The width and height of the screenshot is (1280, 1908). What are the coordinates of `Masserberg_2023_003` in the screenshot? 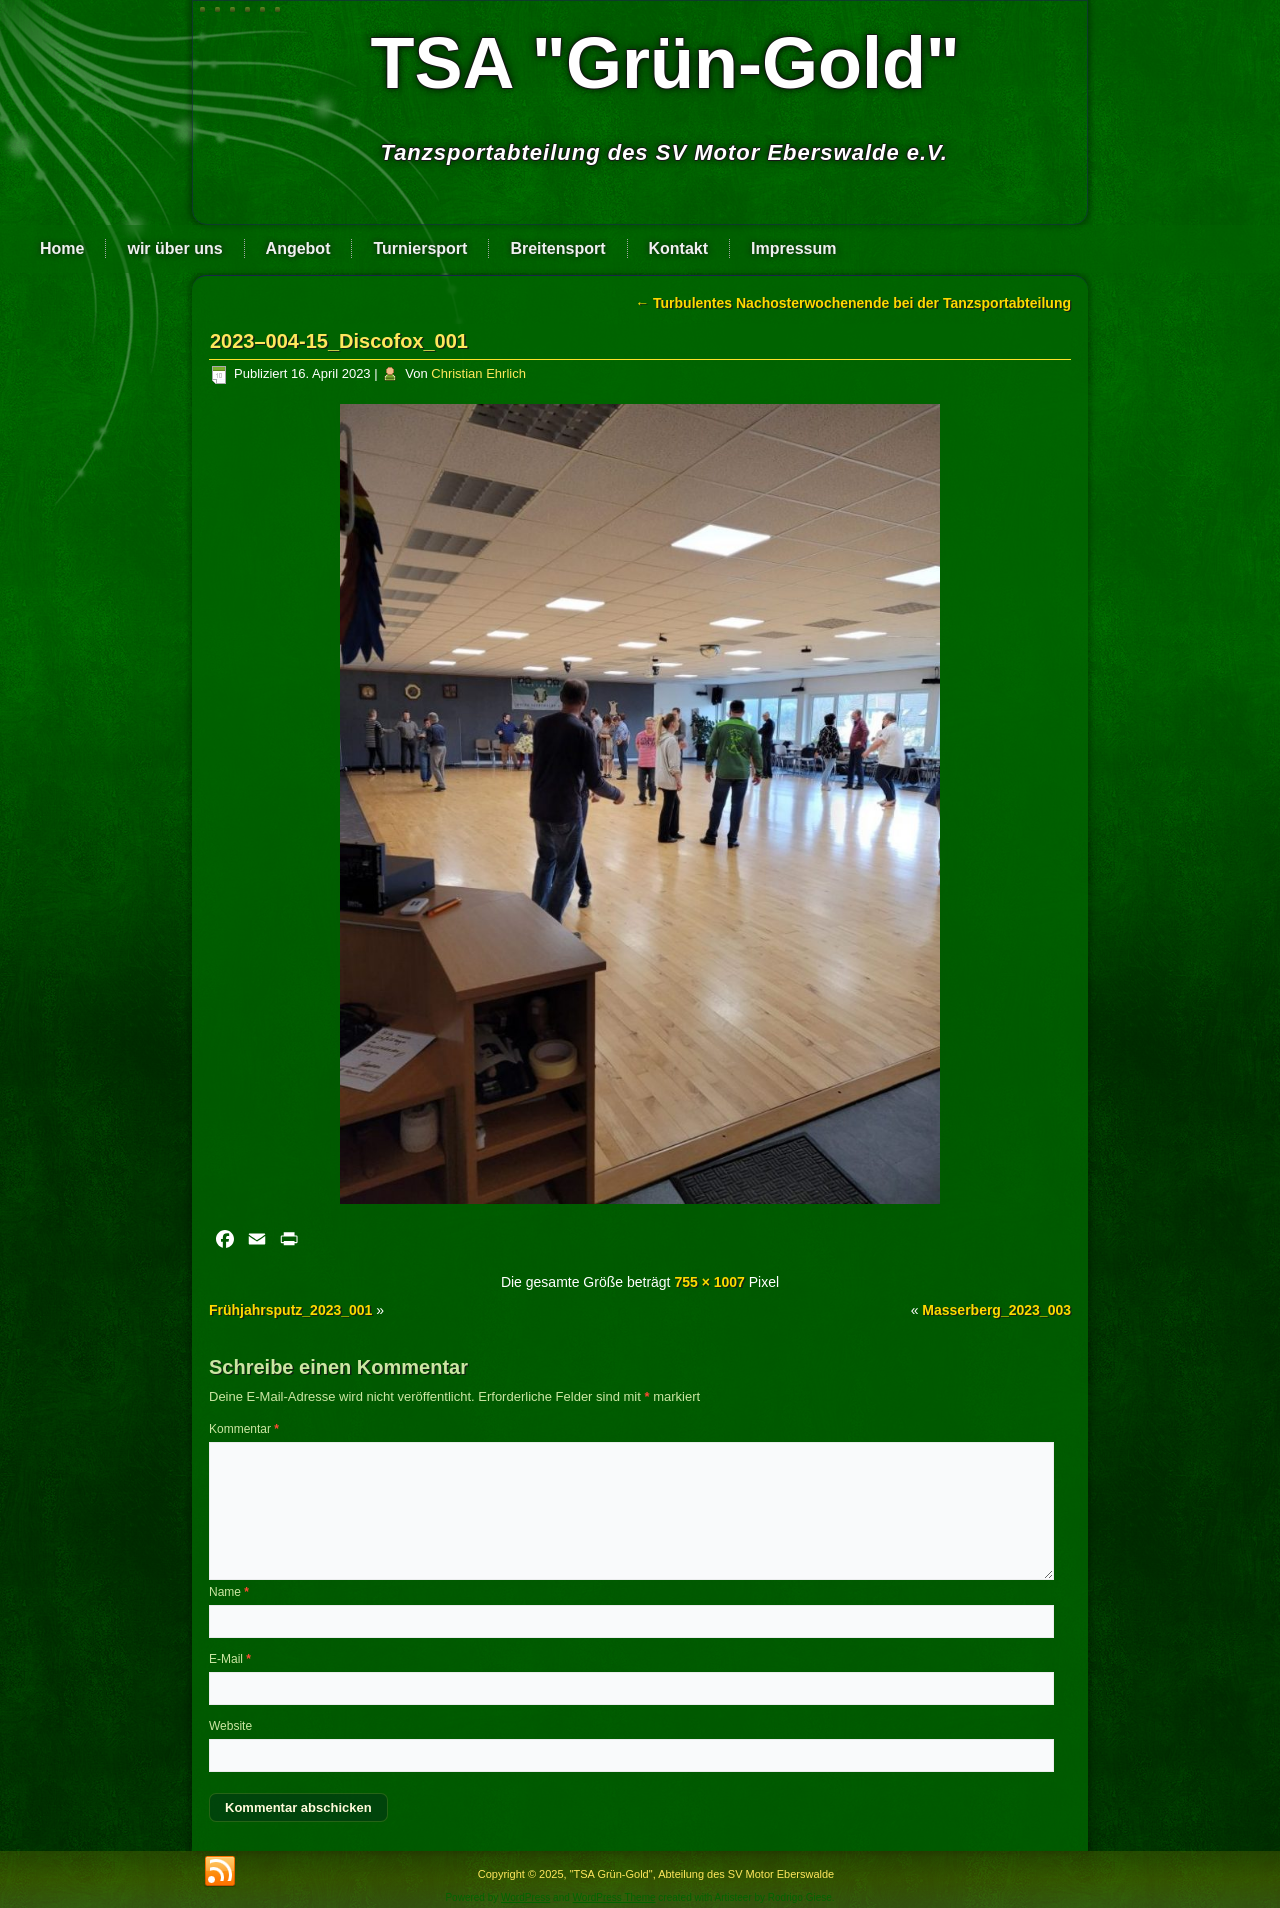 It's located at (996, 1310).